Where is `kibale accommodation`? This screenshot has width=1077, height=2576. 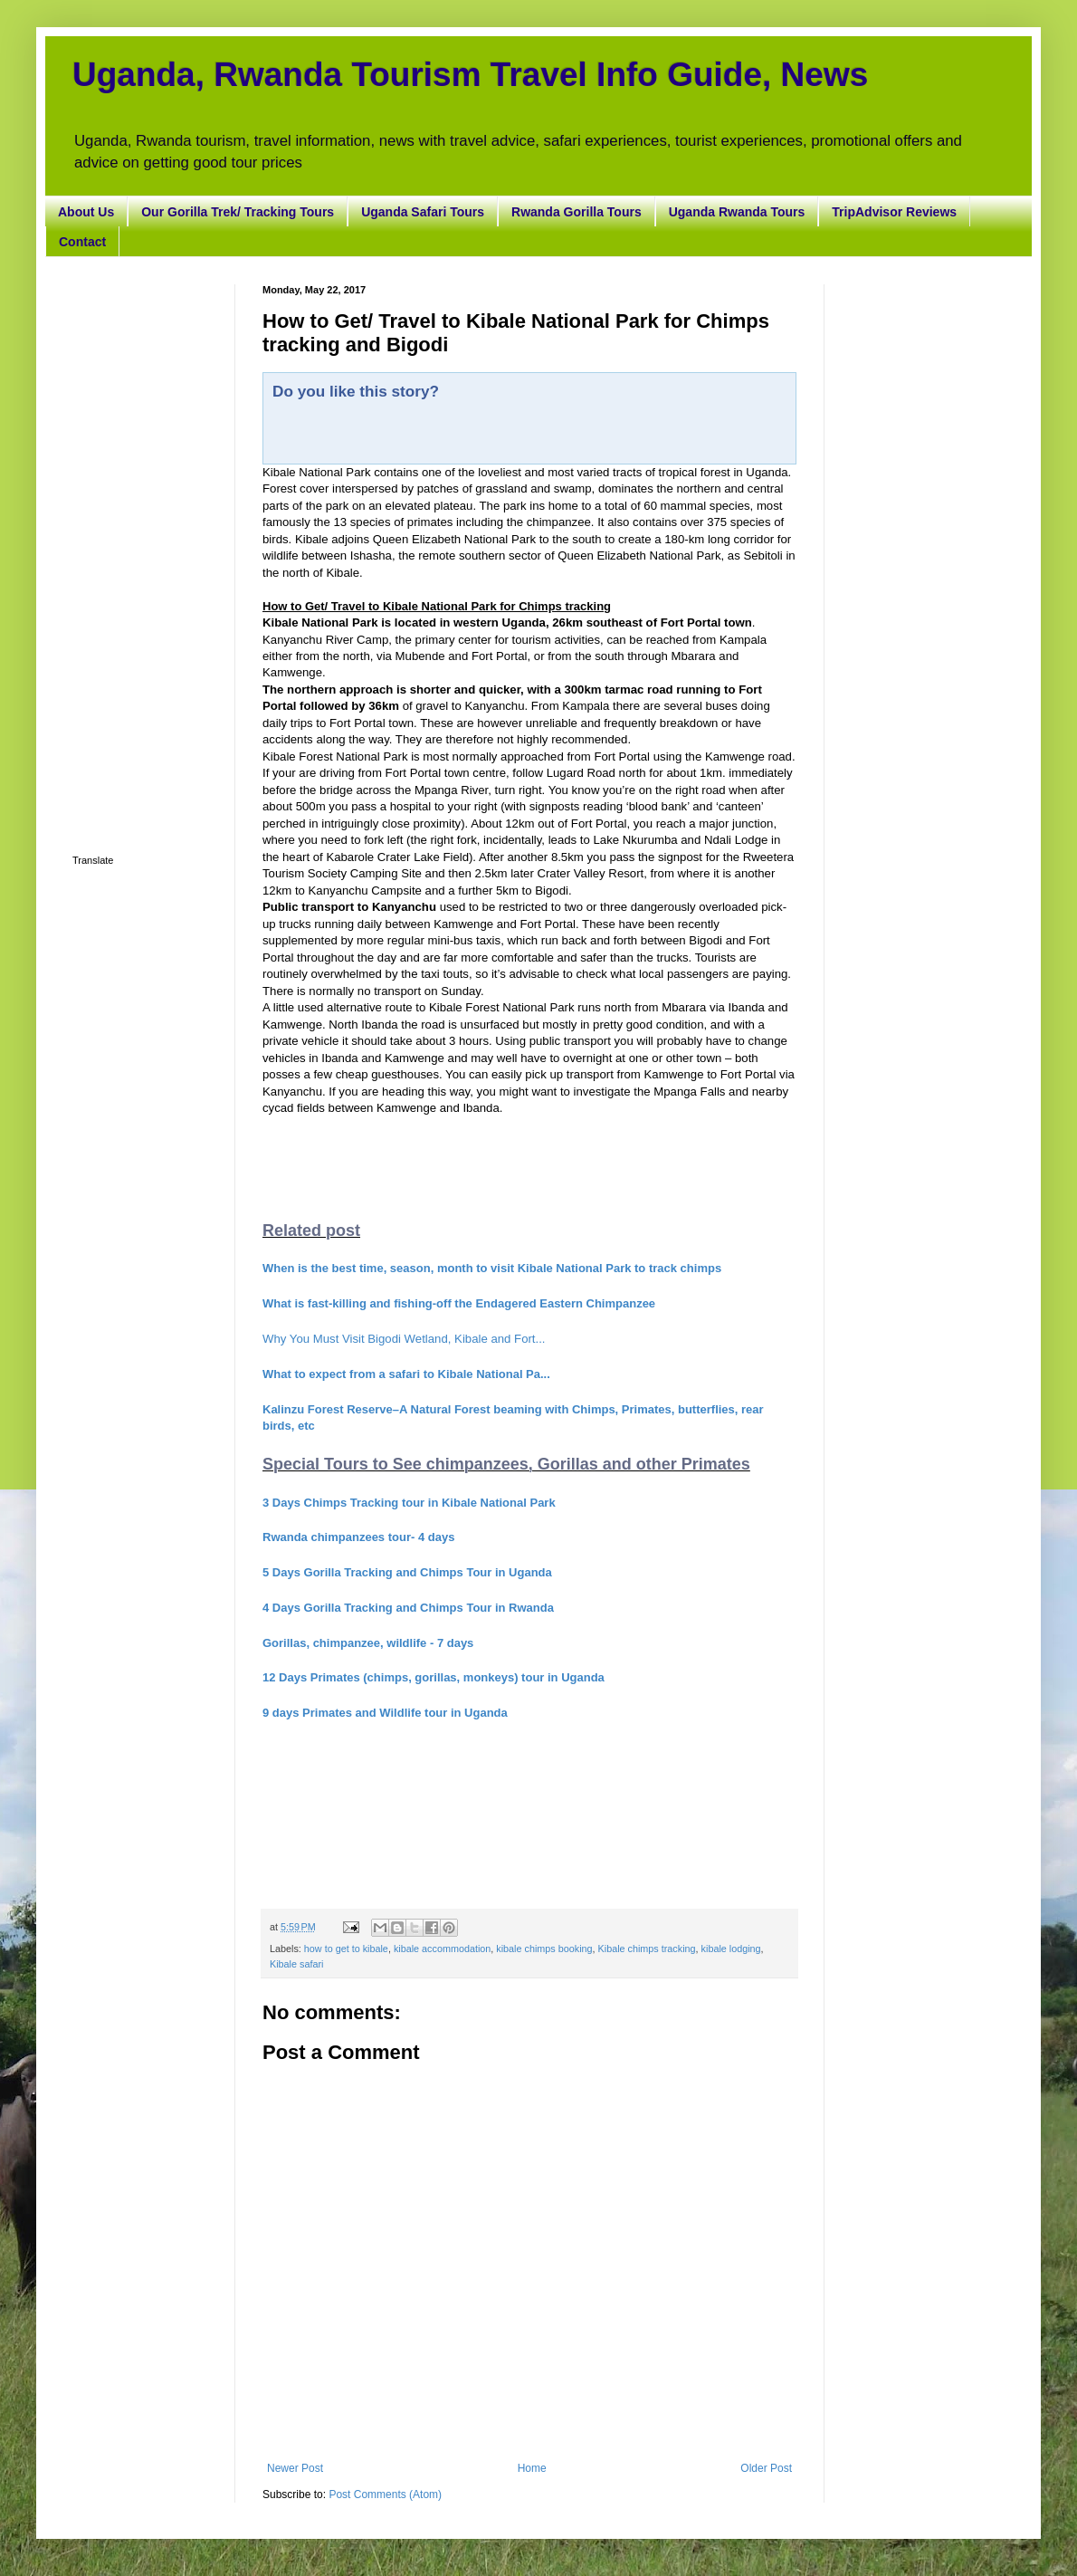
kibale accommodation is located at coordinates (442, 1948).